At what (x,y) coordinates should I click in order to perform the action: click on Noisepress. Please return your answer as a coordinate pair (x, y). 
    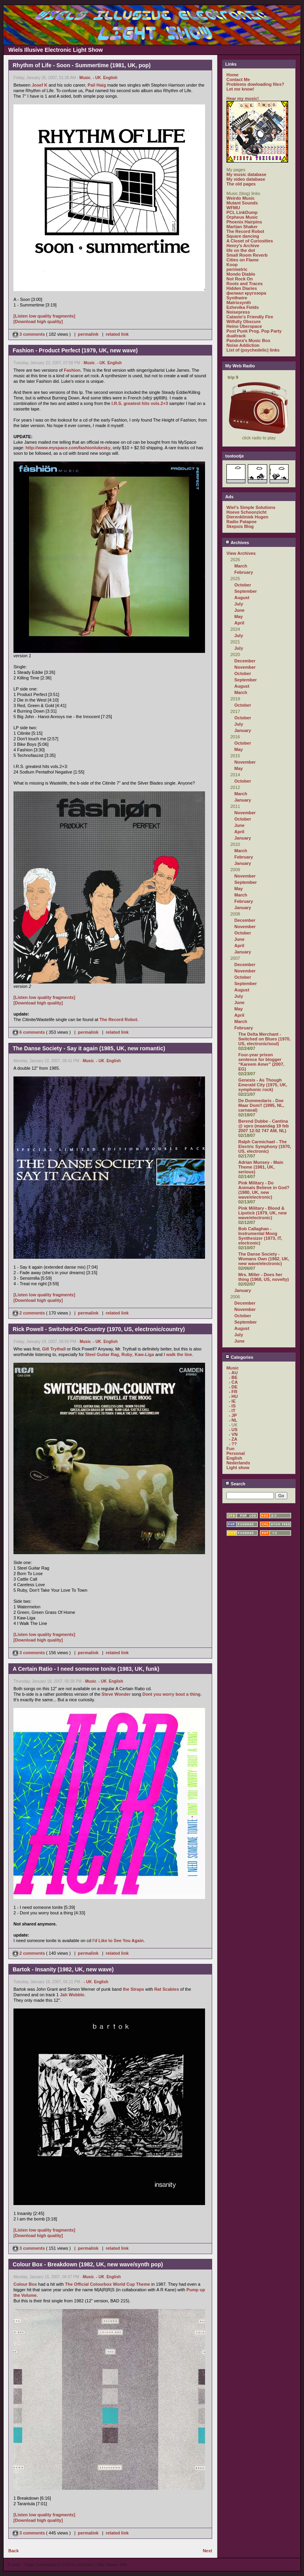
    Looking at the image, I should click on (238, 312).